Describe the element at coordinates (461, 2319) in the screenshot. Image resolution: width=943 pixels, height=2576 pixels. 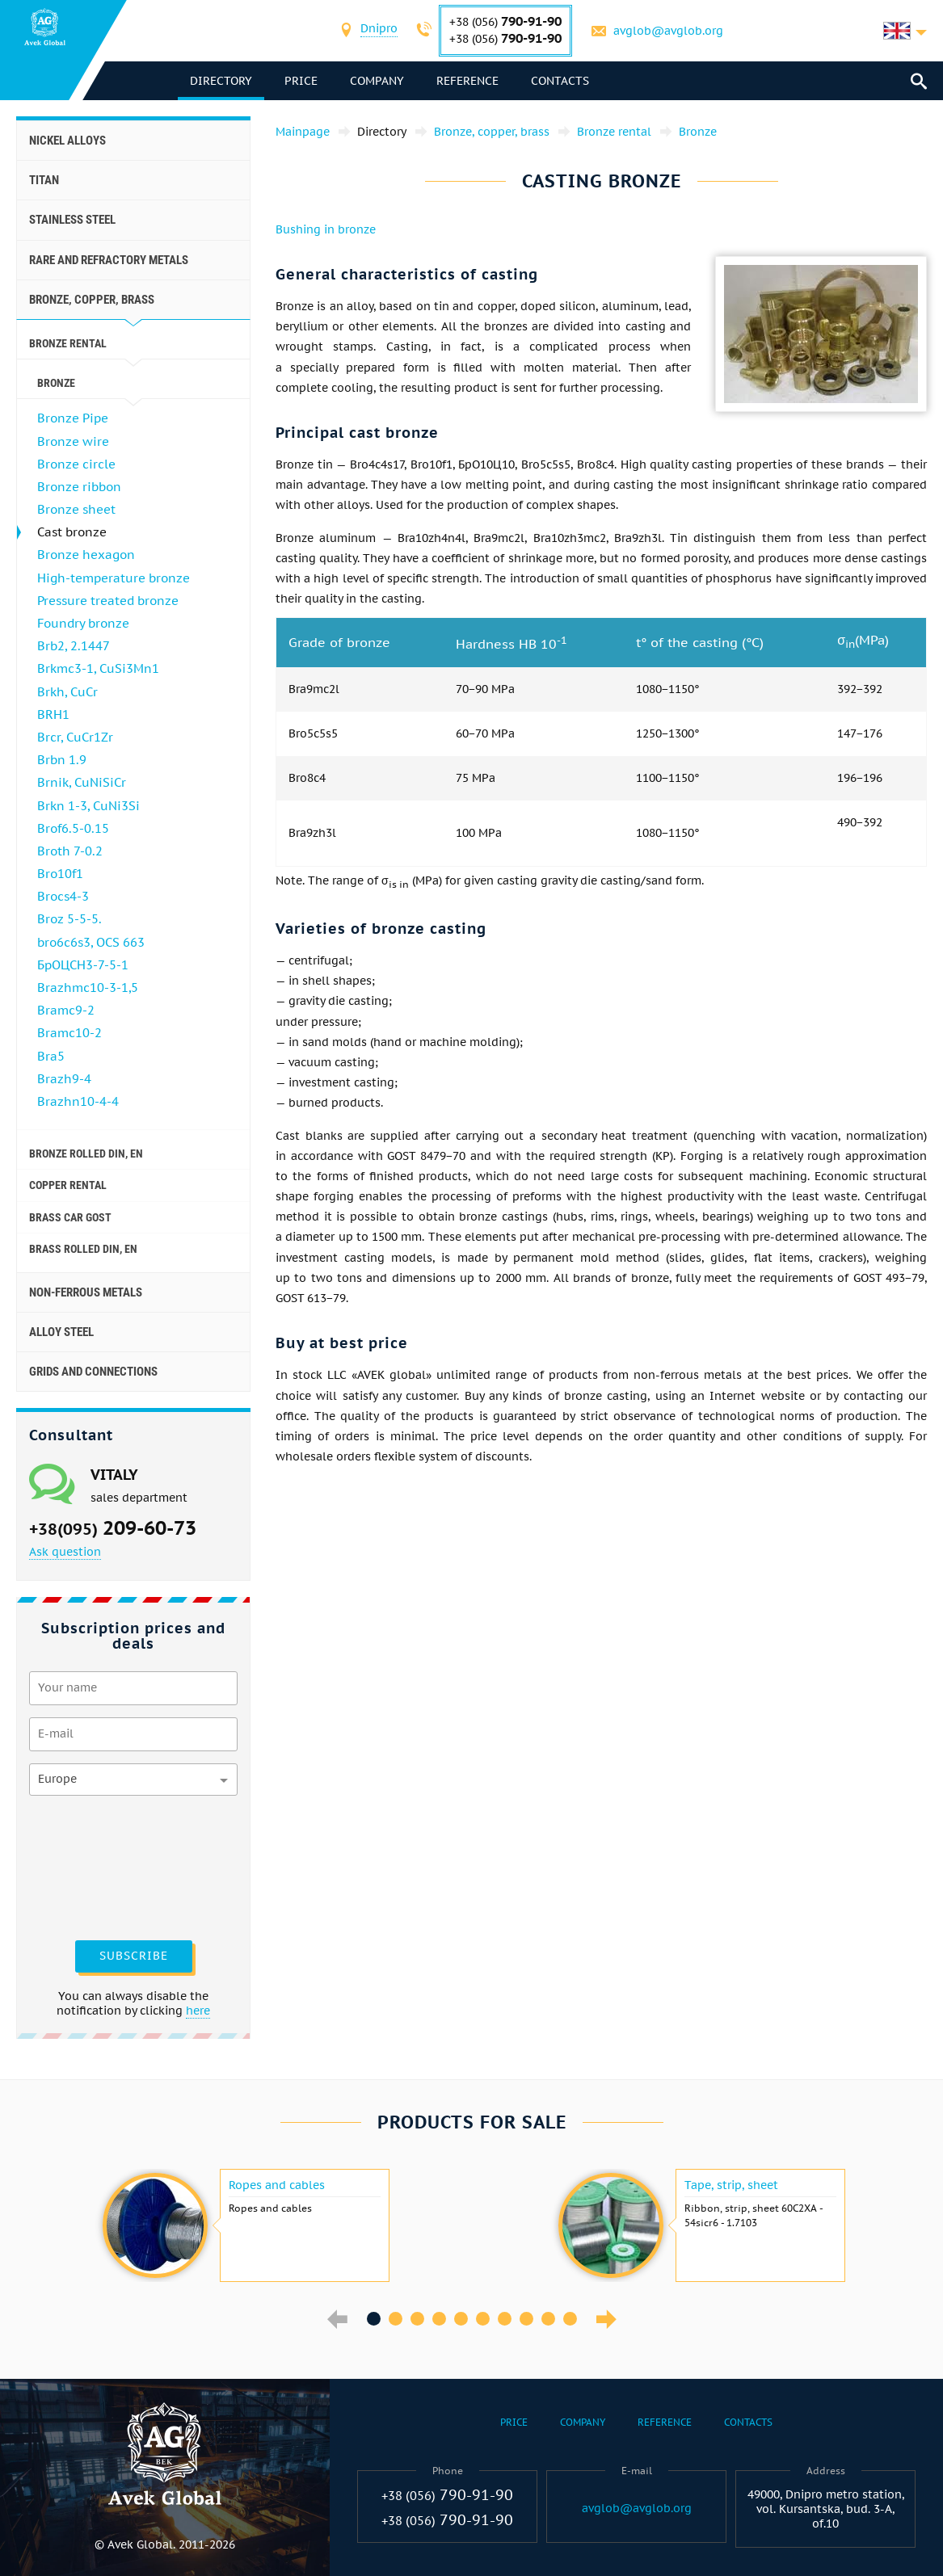
I see `5 [button]` at that location.